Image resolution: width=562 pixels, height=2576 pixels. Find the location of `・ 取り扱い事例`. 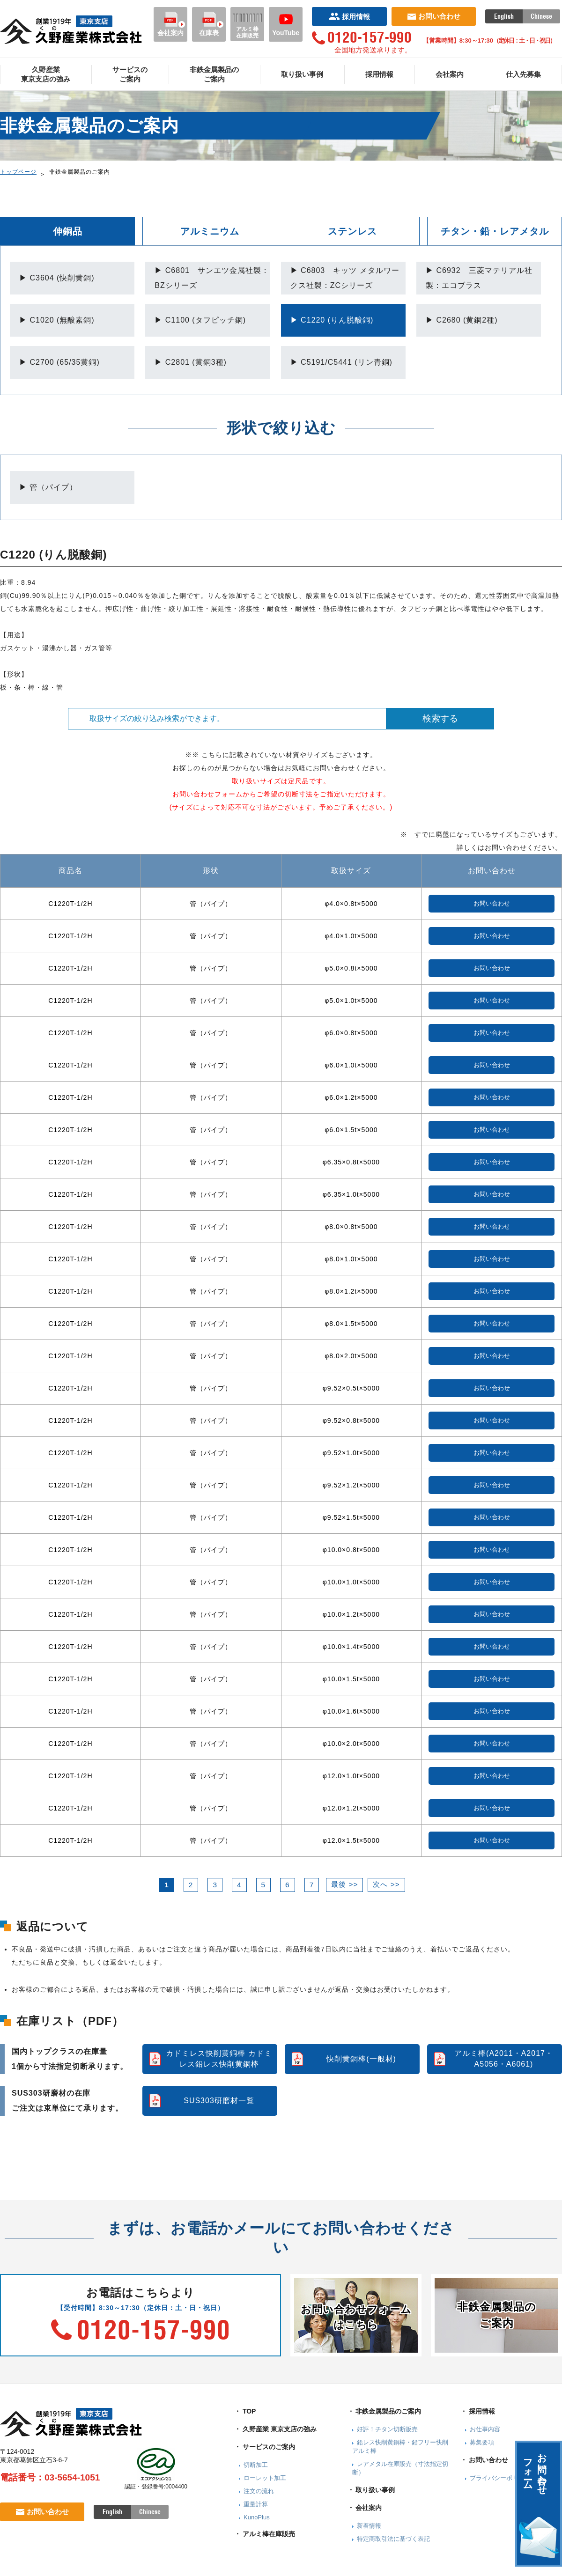

・ 取り扱い事例 is located at coordinates (371, 2490).